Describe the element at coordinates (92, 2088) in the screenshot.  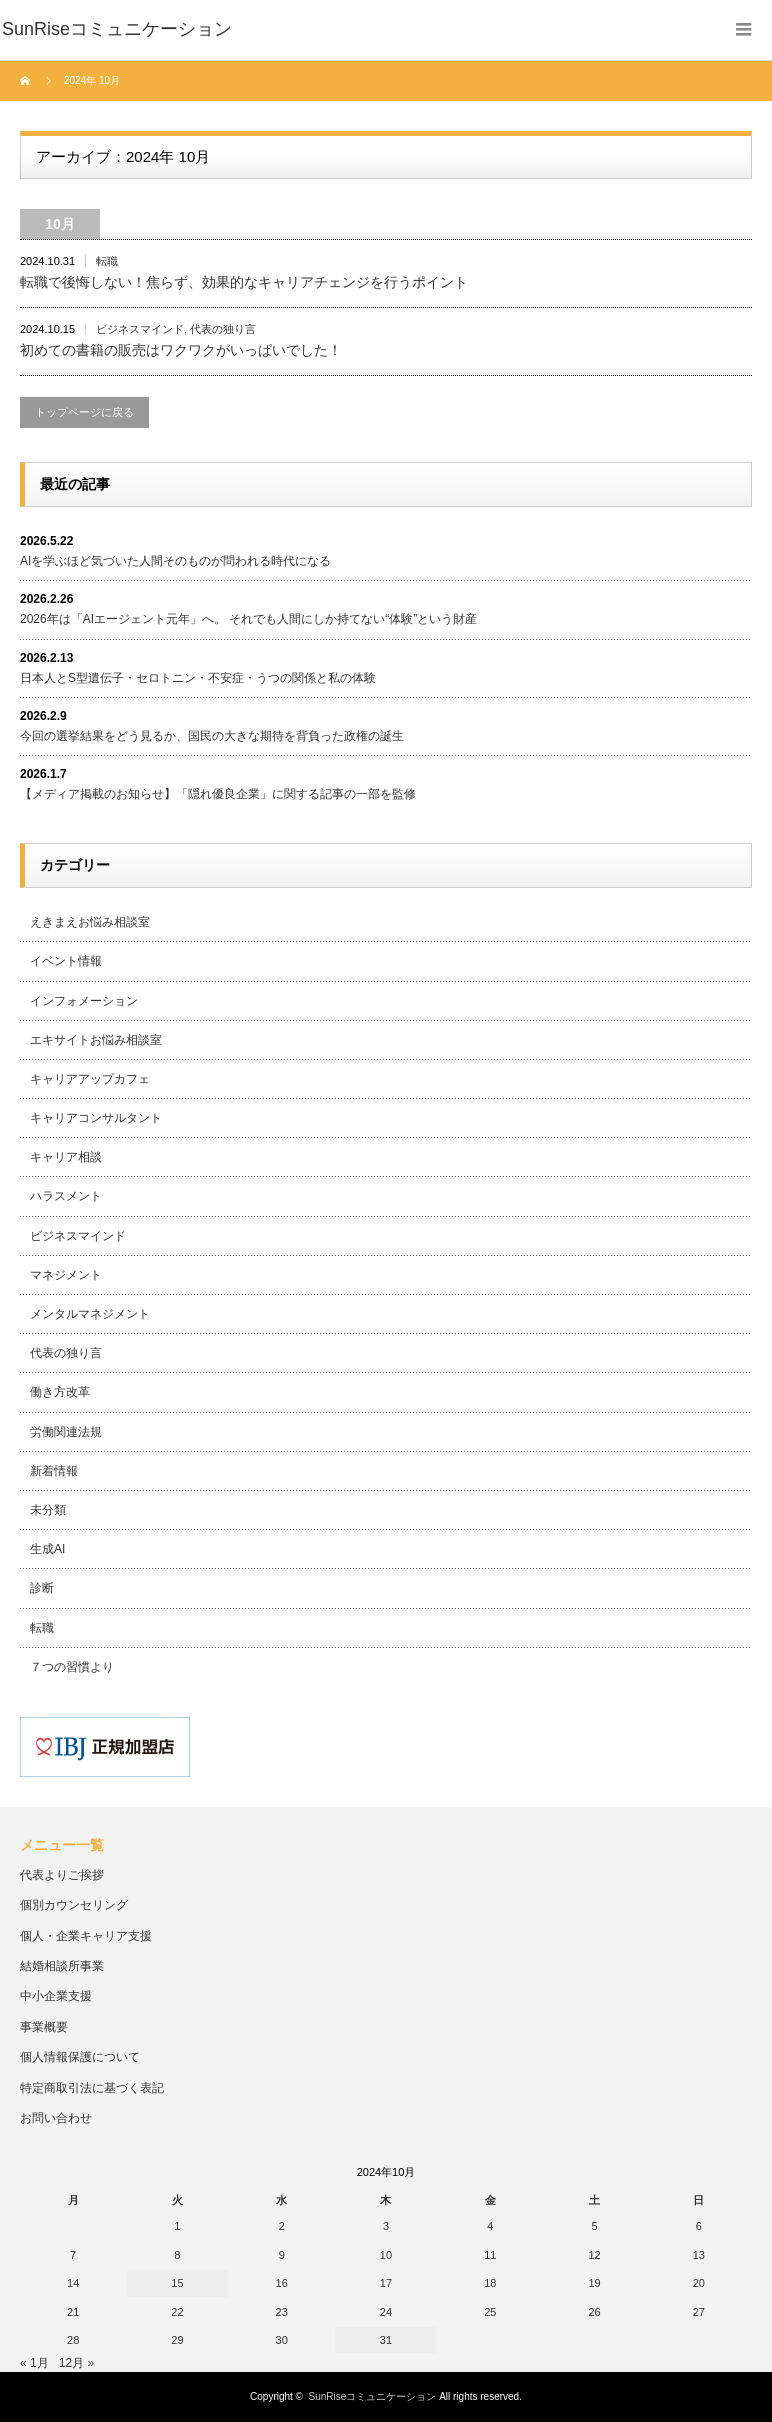
I see `特定商取引法に基づく表記` at that location.